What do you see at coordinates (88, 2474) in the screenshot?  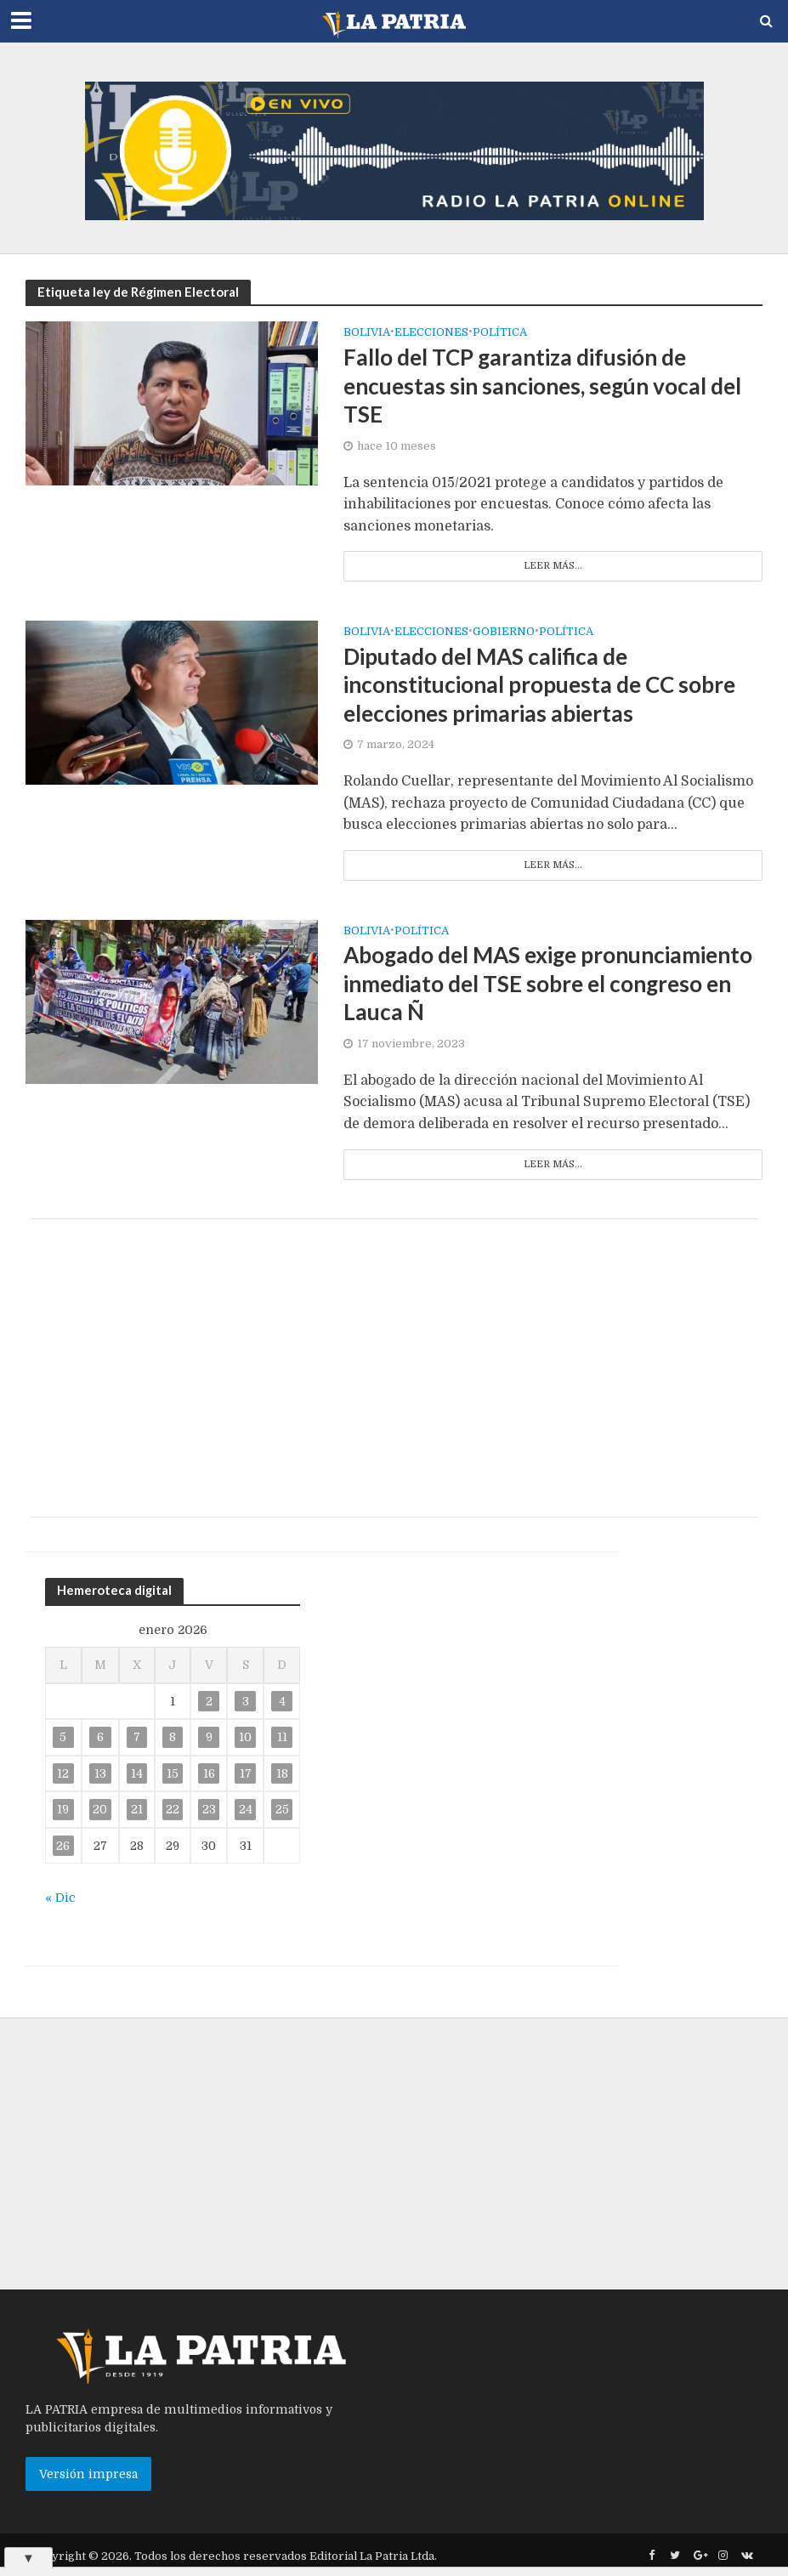 I see `Versión impresa` at bounding box center [88, 2474].